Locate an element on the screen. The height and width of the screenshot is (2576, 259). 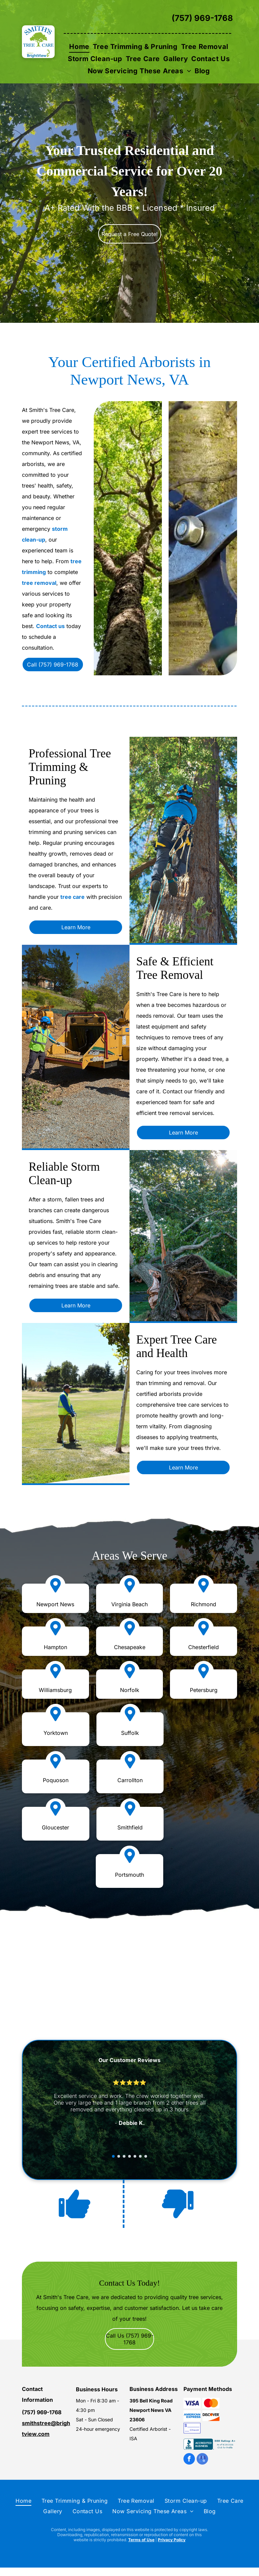
[go to slide 7] is located at coordinates (145, 2156).